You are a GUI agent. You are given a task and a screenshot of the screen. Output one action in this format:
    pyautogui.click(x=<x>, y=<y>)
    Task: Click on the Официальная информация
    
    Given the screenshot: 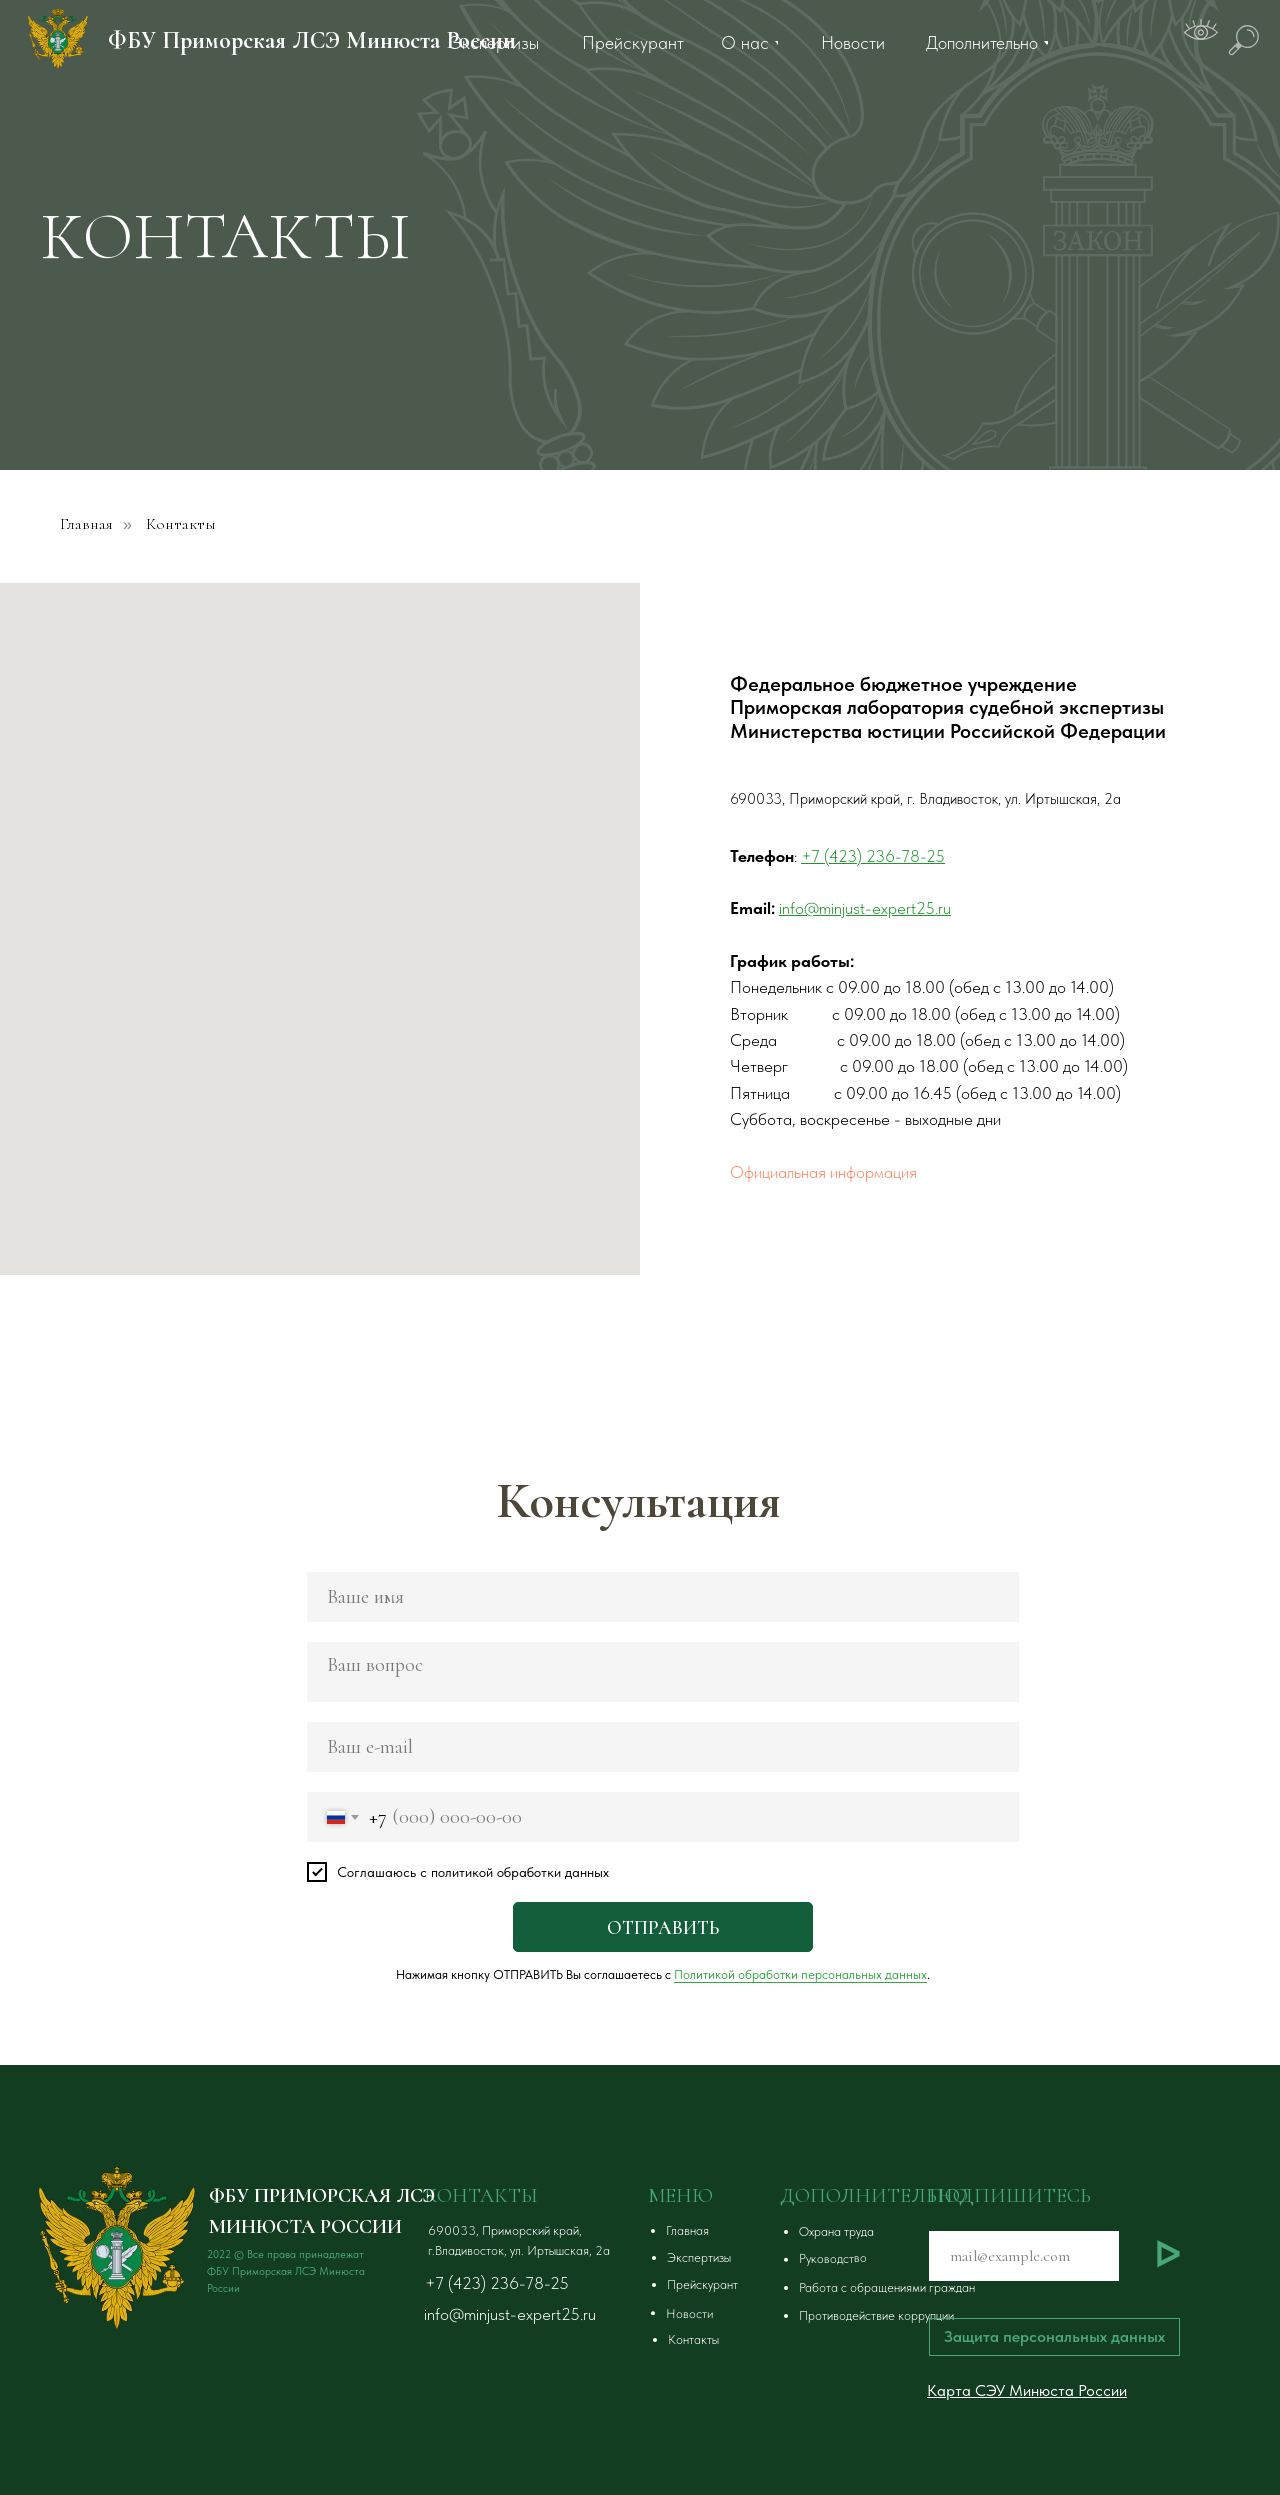 What is the action you would take?
    pyautogui.click(x=823, y=1172)
    